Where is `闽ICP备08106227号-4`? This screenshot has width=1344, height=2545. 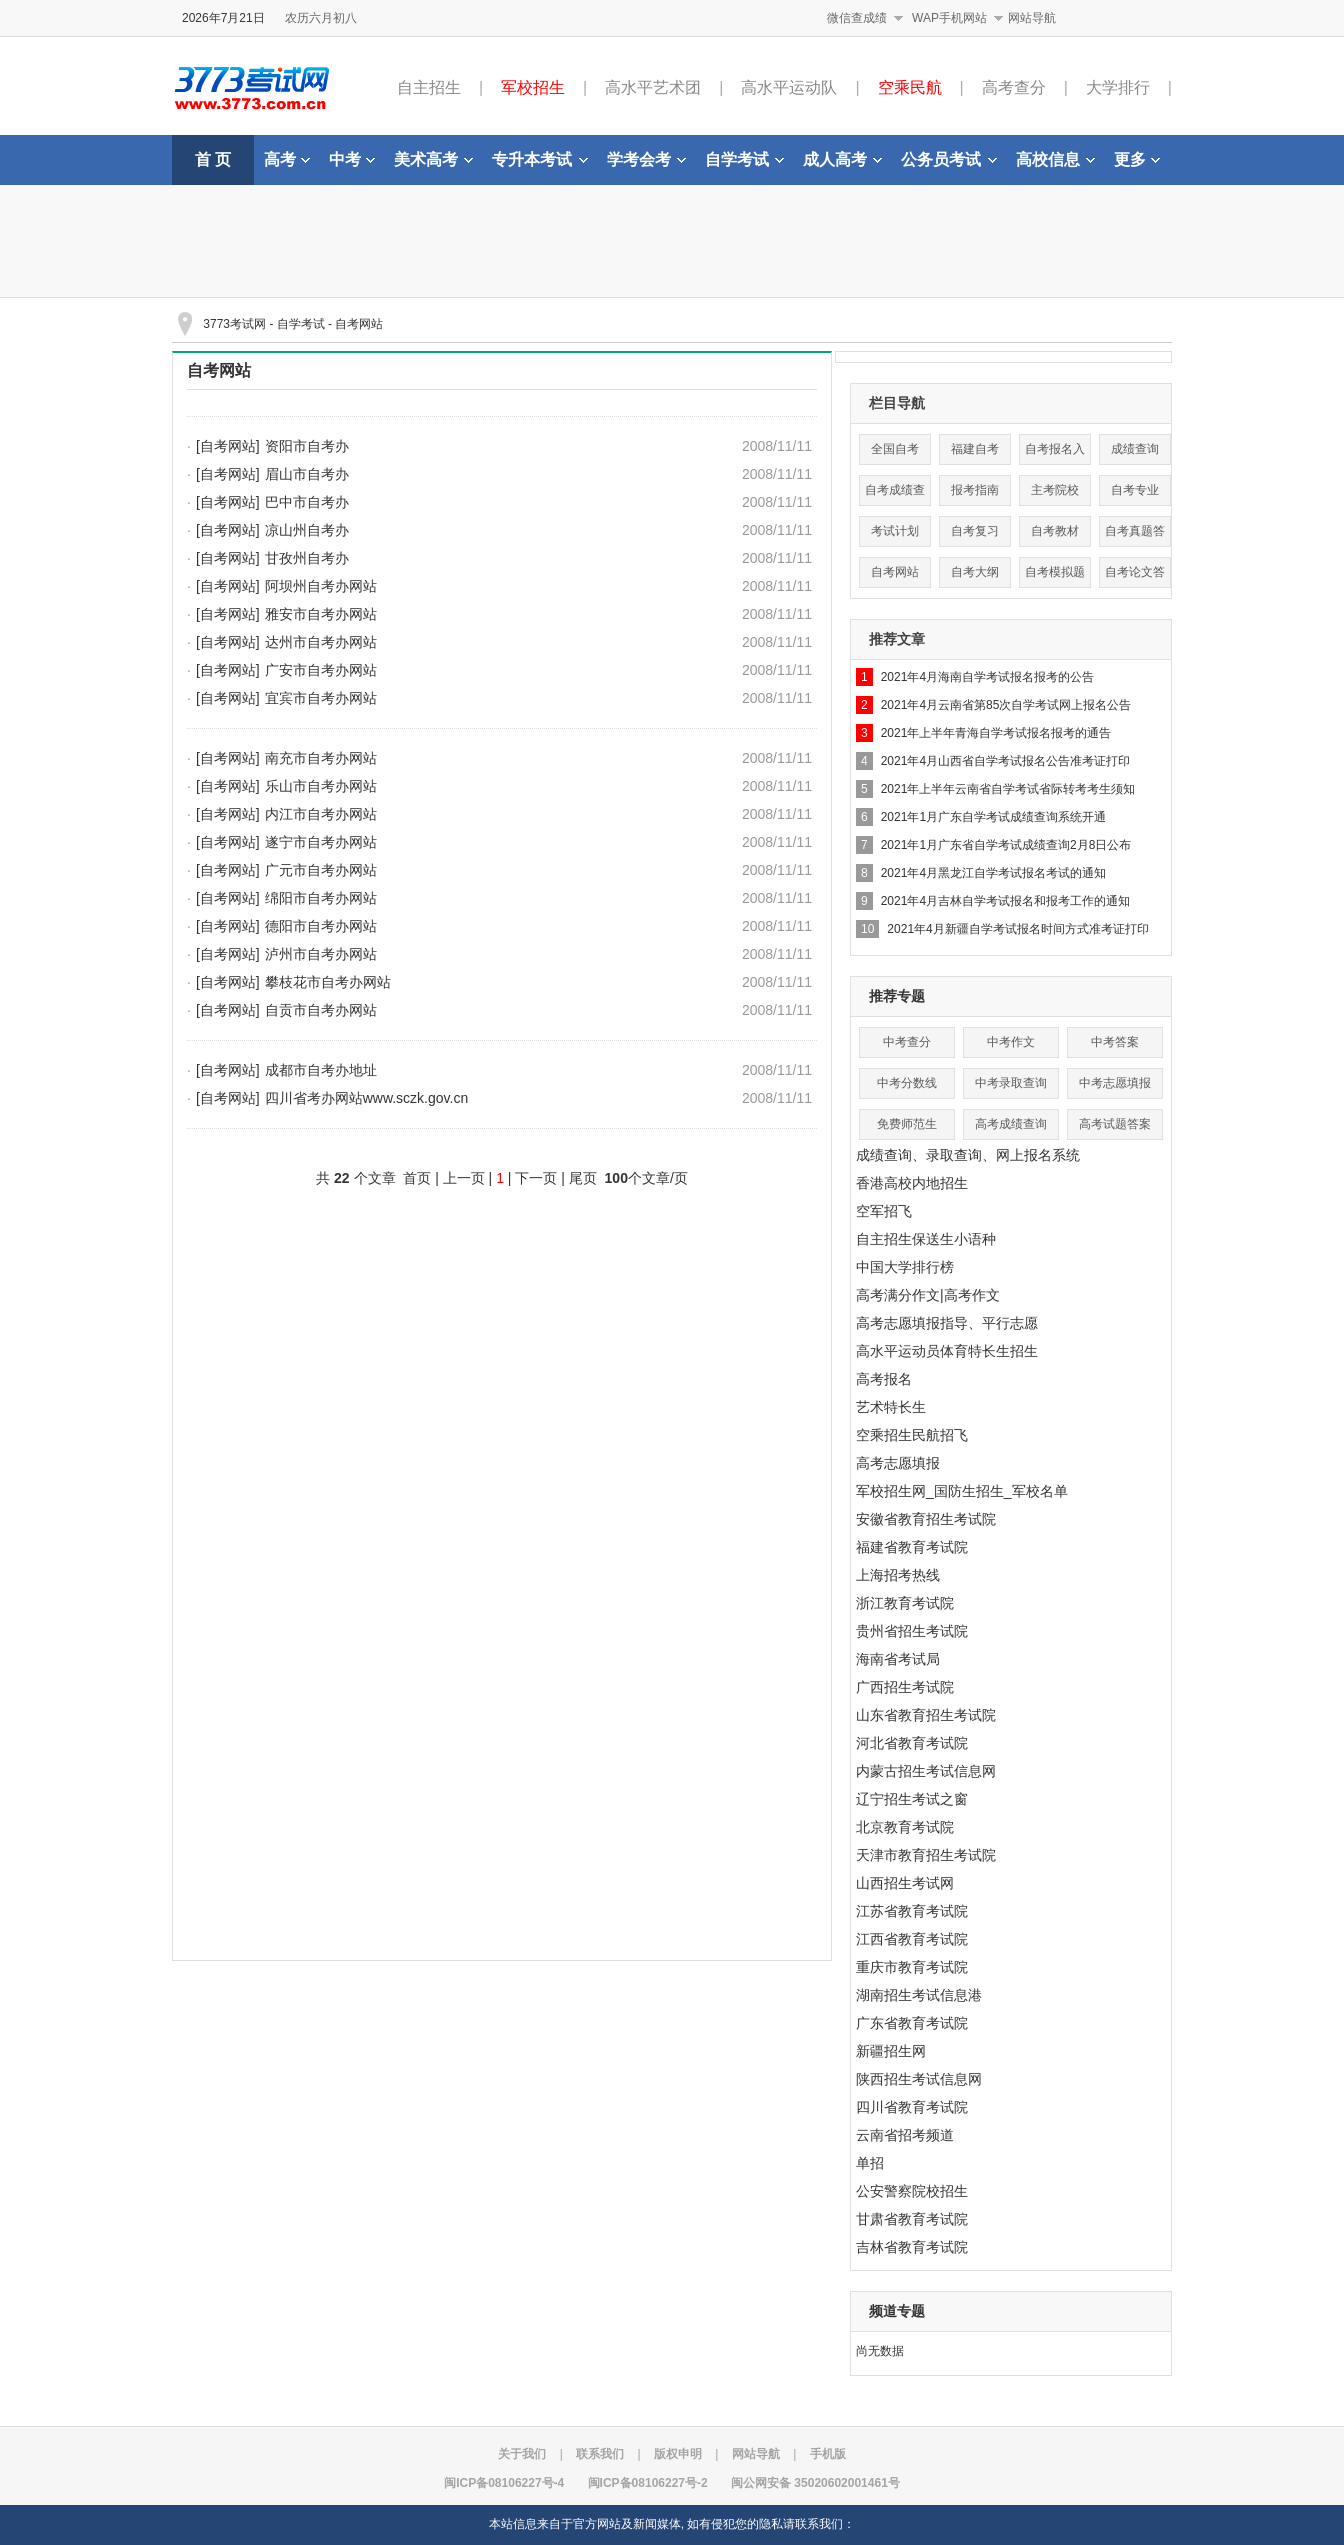
闽ICP备08106227号-4 is located at coordinates (504, 2483).